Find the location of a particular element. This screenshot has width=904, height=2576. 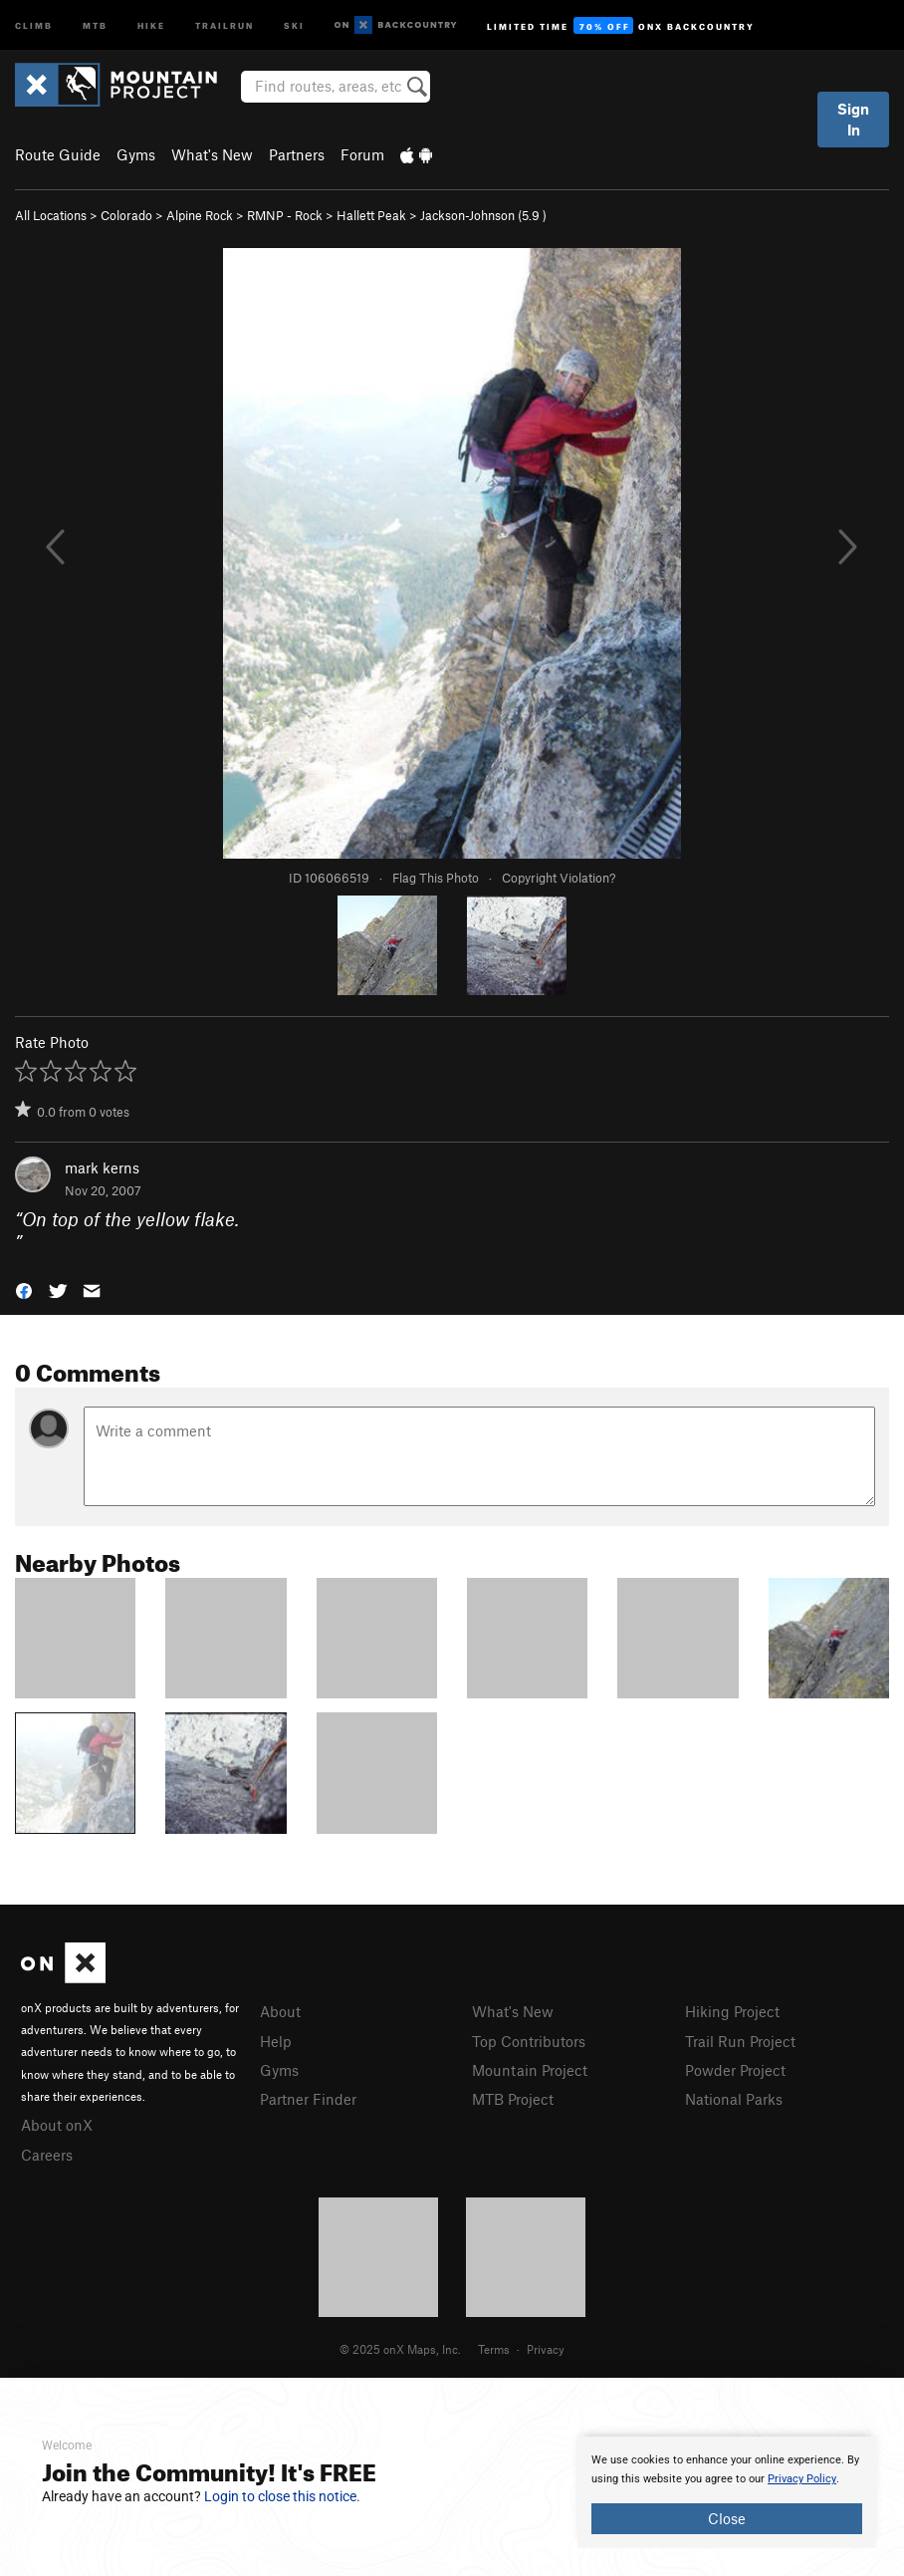

Close is located at coordinates (727, 2518).